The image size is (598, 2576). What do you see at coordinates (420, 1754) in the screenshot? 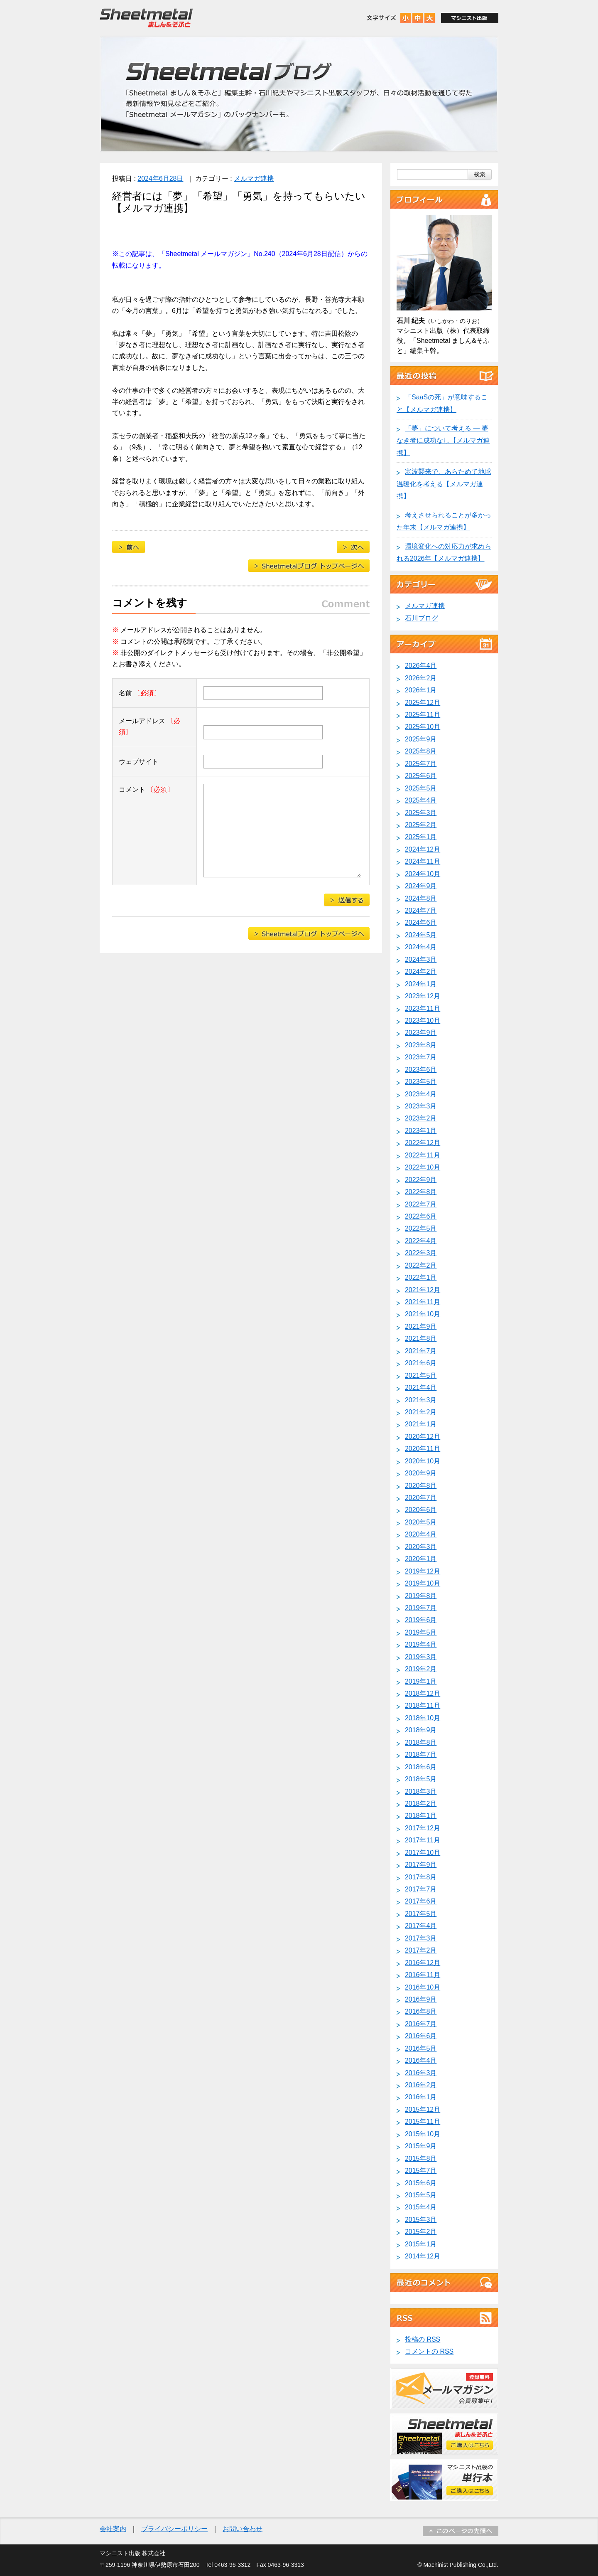
I see `2018年7月` at bounding box center [420, 1754].